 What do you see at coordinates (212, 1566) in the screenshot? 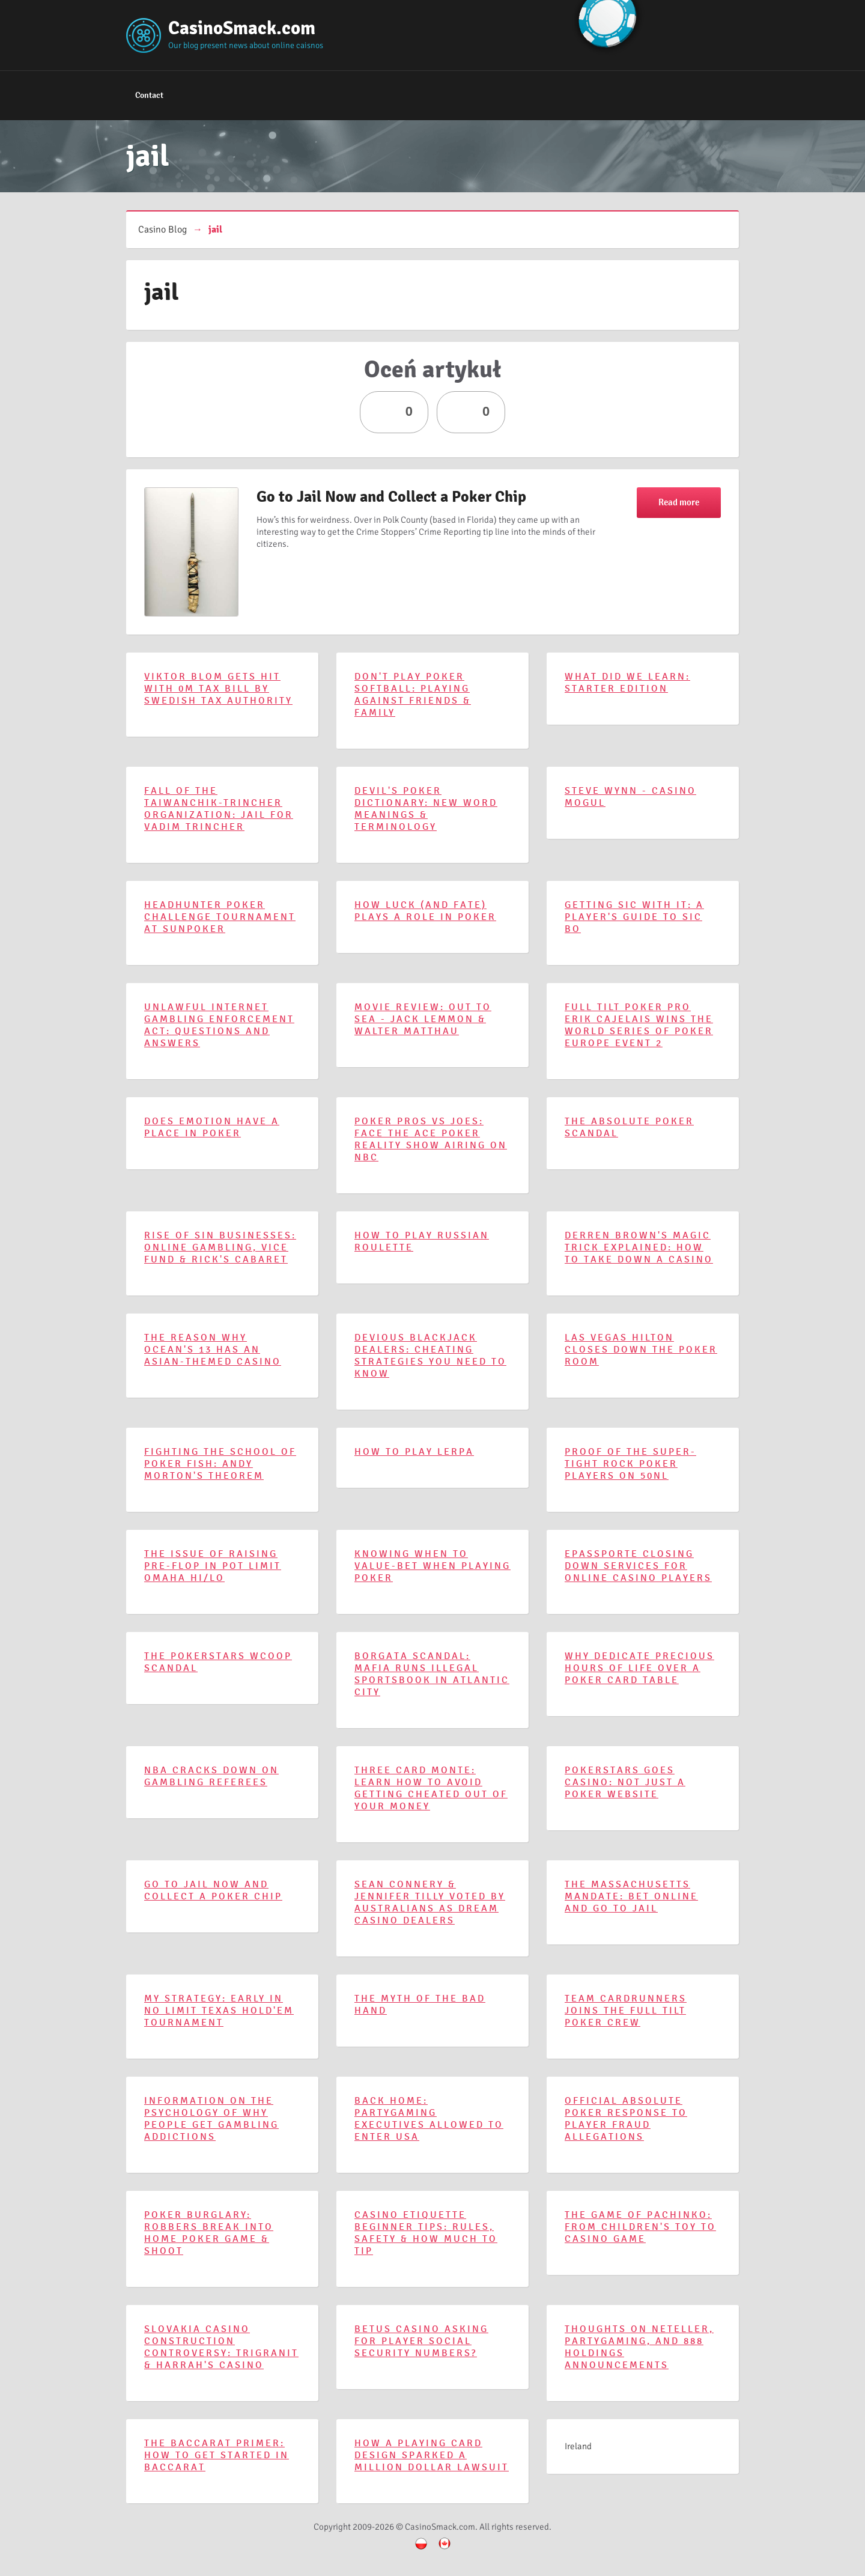
I see `The Issue of Raising Pre-Flop in Pot Limit Omaha Hi/Lo` at bounding box center [212, 1566].